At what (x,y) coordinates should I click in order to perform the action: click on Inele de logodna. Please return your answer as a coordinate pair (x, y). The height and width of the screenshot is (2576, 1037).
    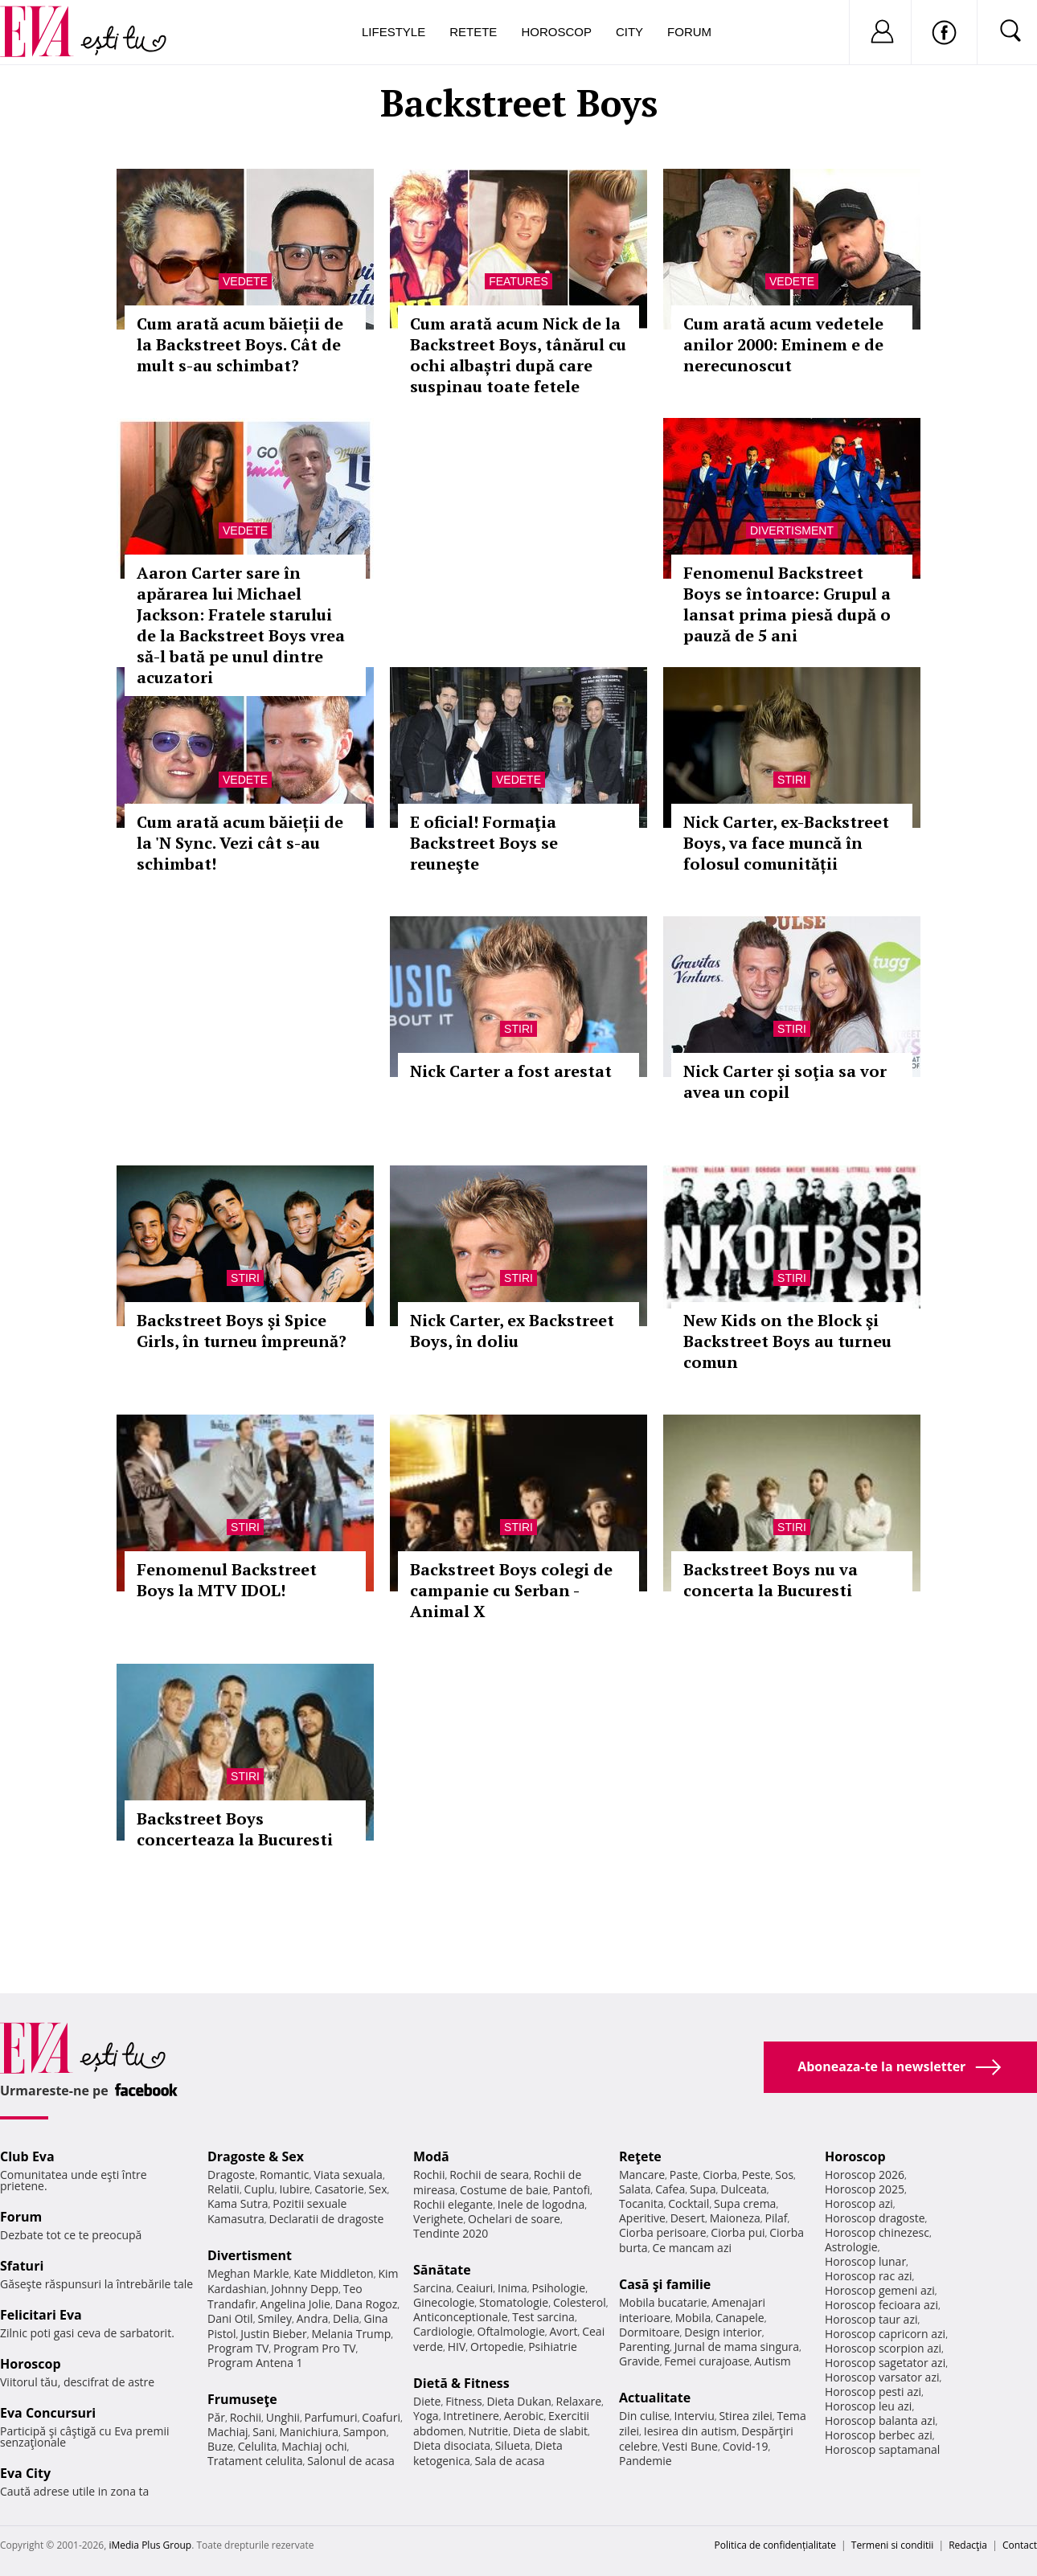
    Looking at the image, I should click on (541, 2204).